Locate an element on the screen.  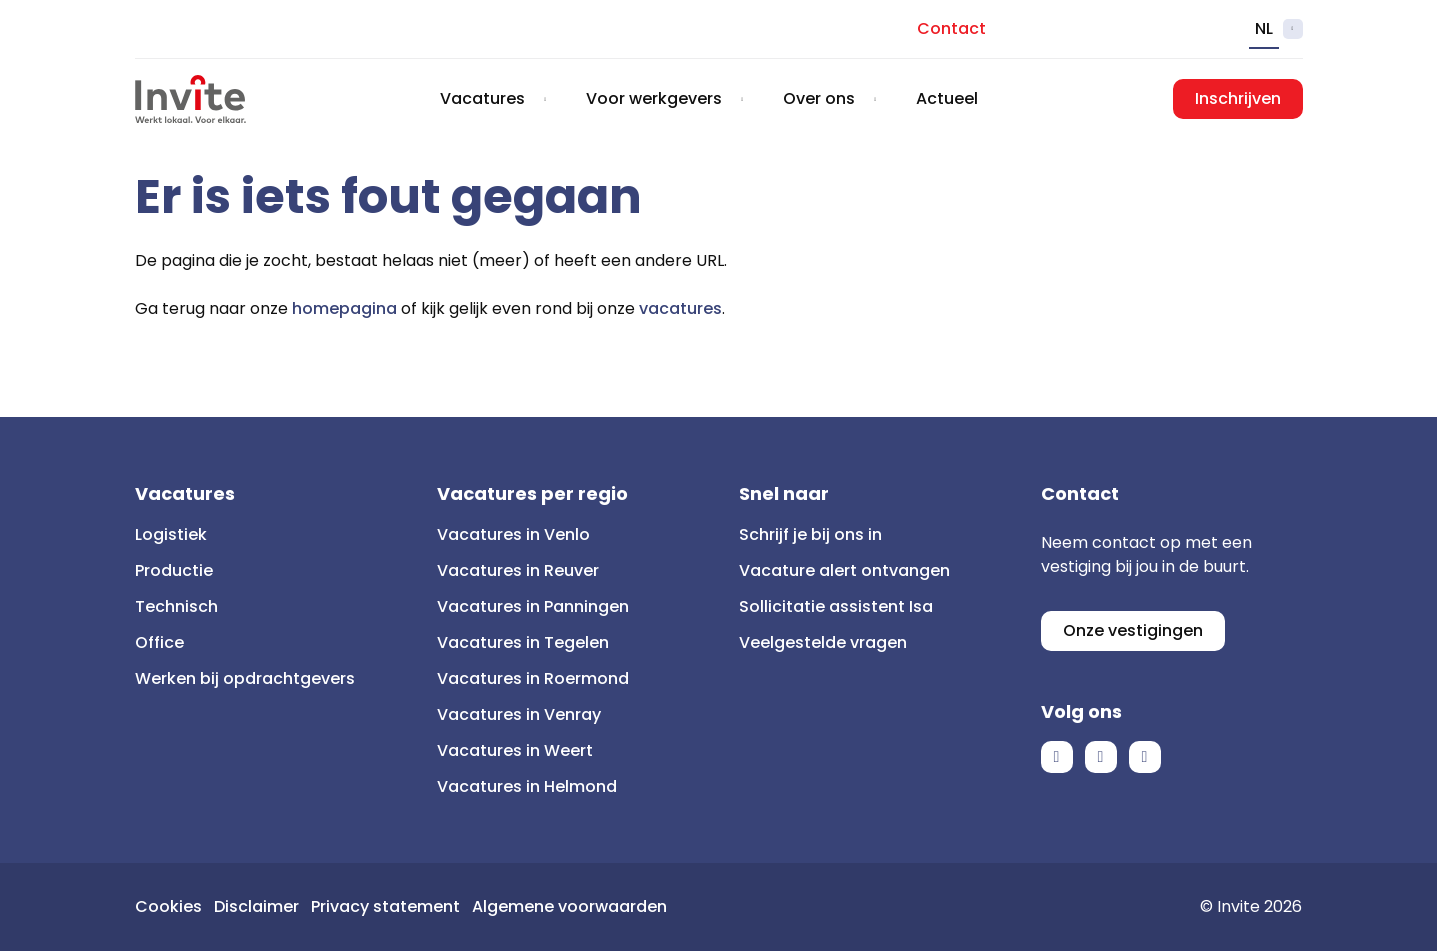
Actueel is located at coordinates (947, 98).